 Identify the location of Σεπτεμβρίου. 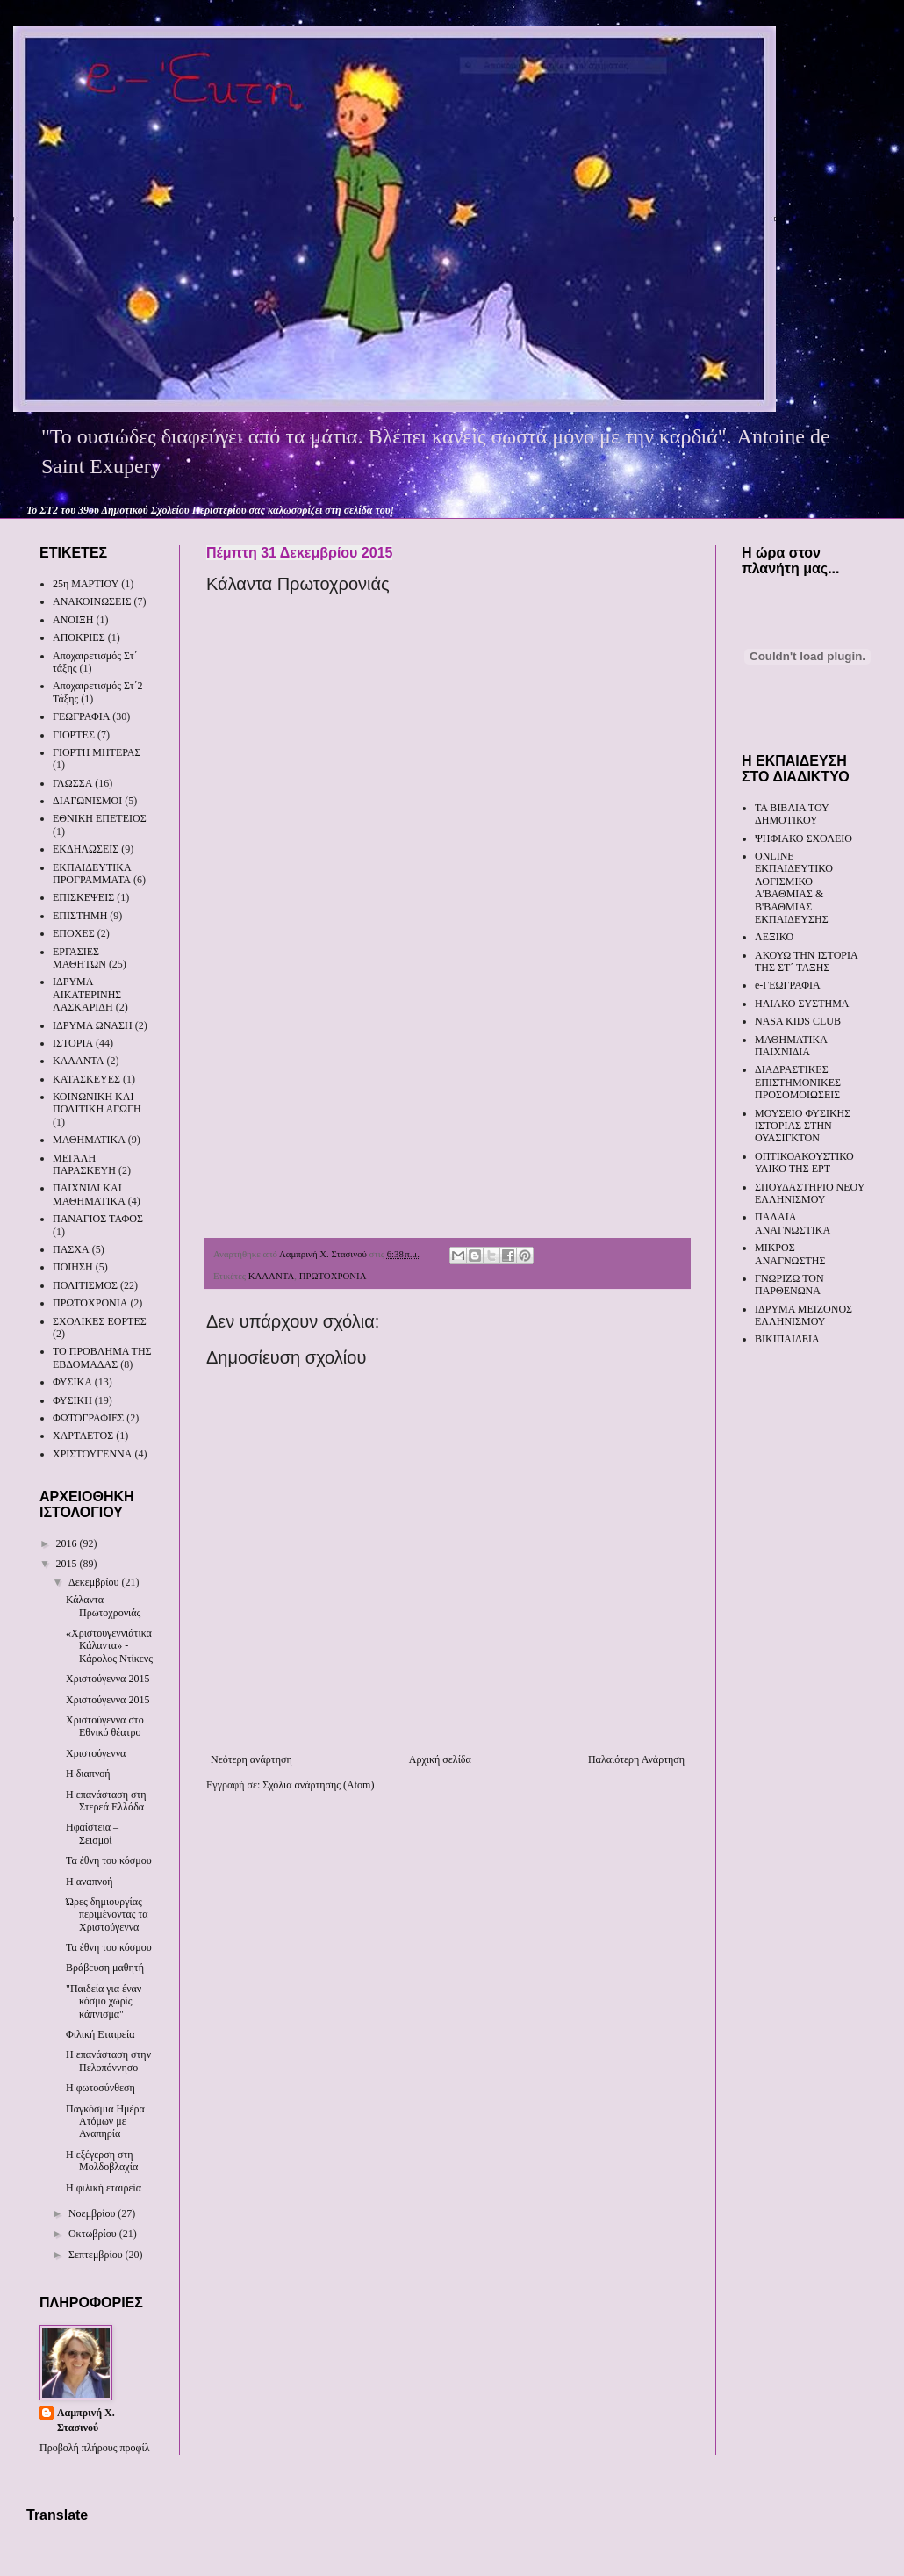
(97, 2255).